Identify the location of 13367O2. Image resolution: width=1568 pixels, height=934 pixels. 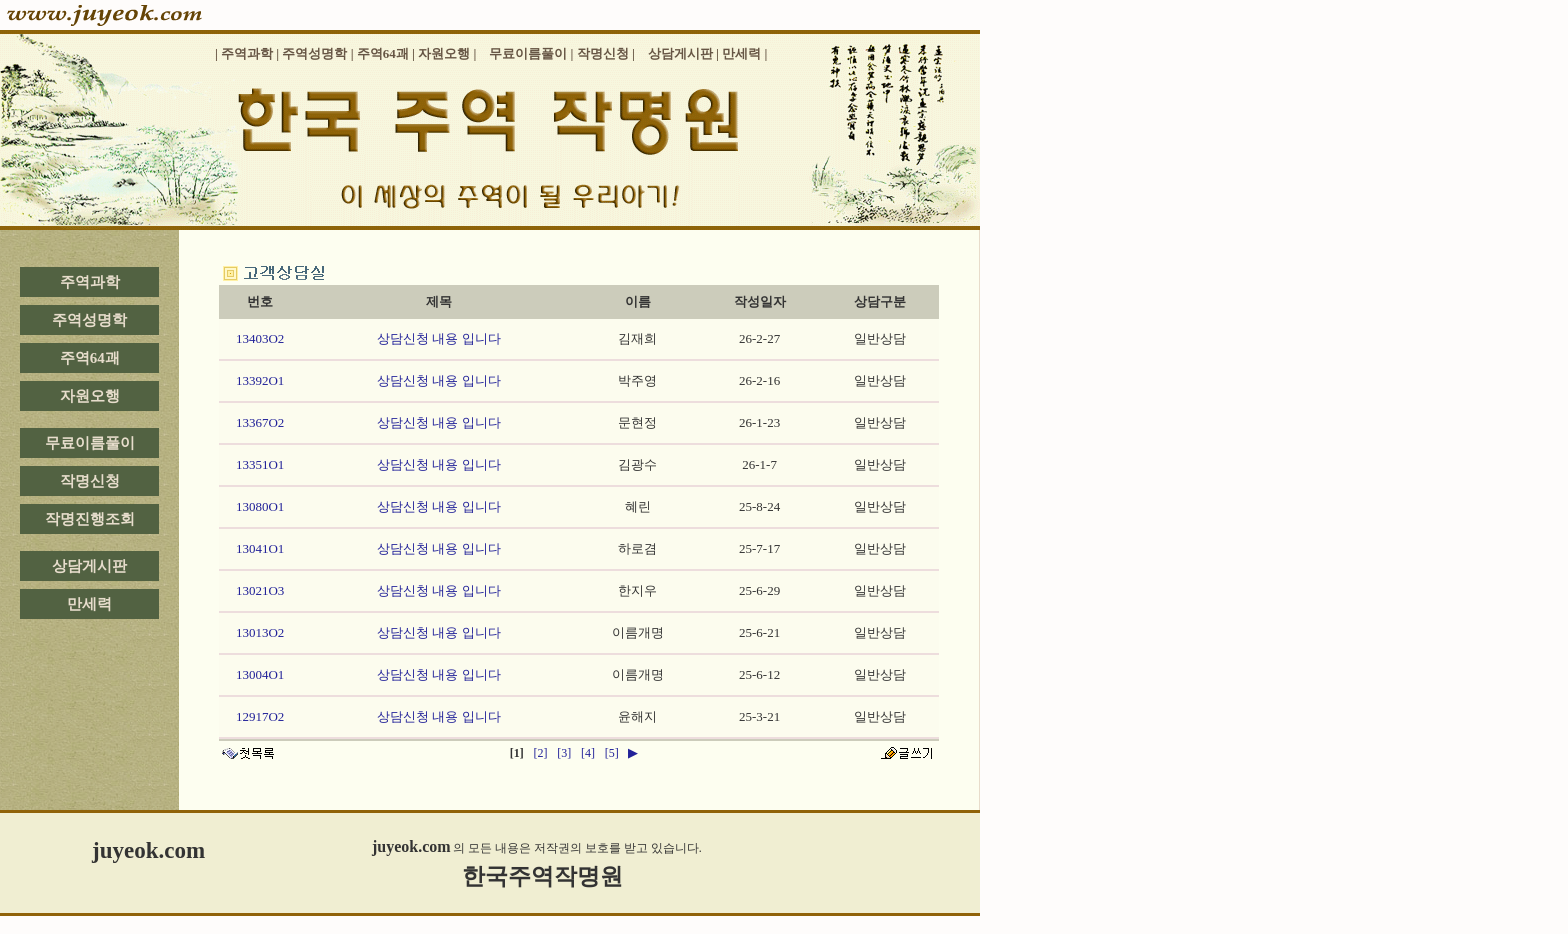
(260, 422).